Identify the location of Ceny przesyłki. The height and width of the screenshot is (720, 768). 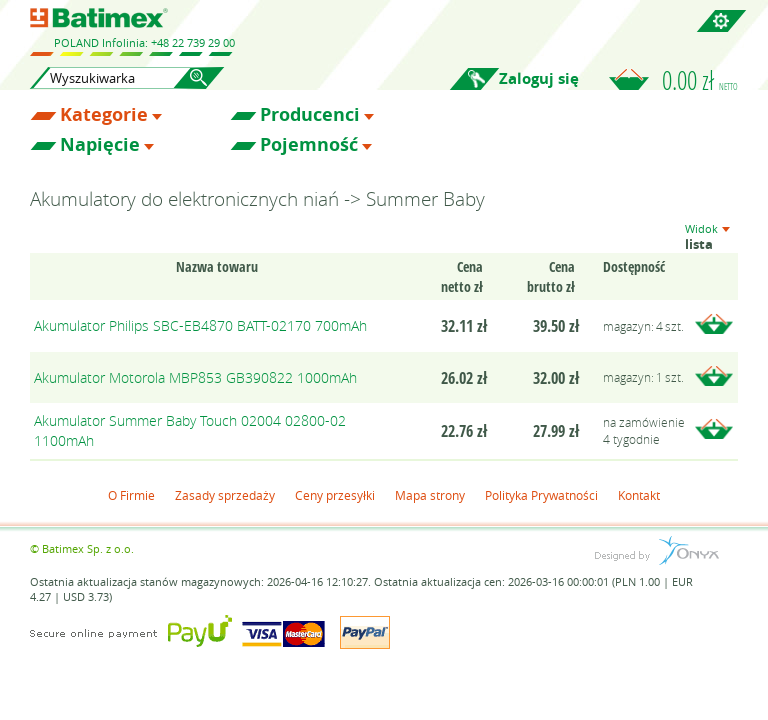
(335, 495).